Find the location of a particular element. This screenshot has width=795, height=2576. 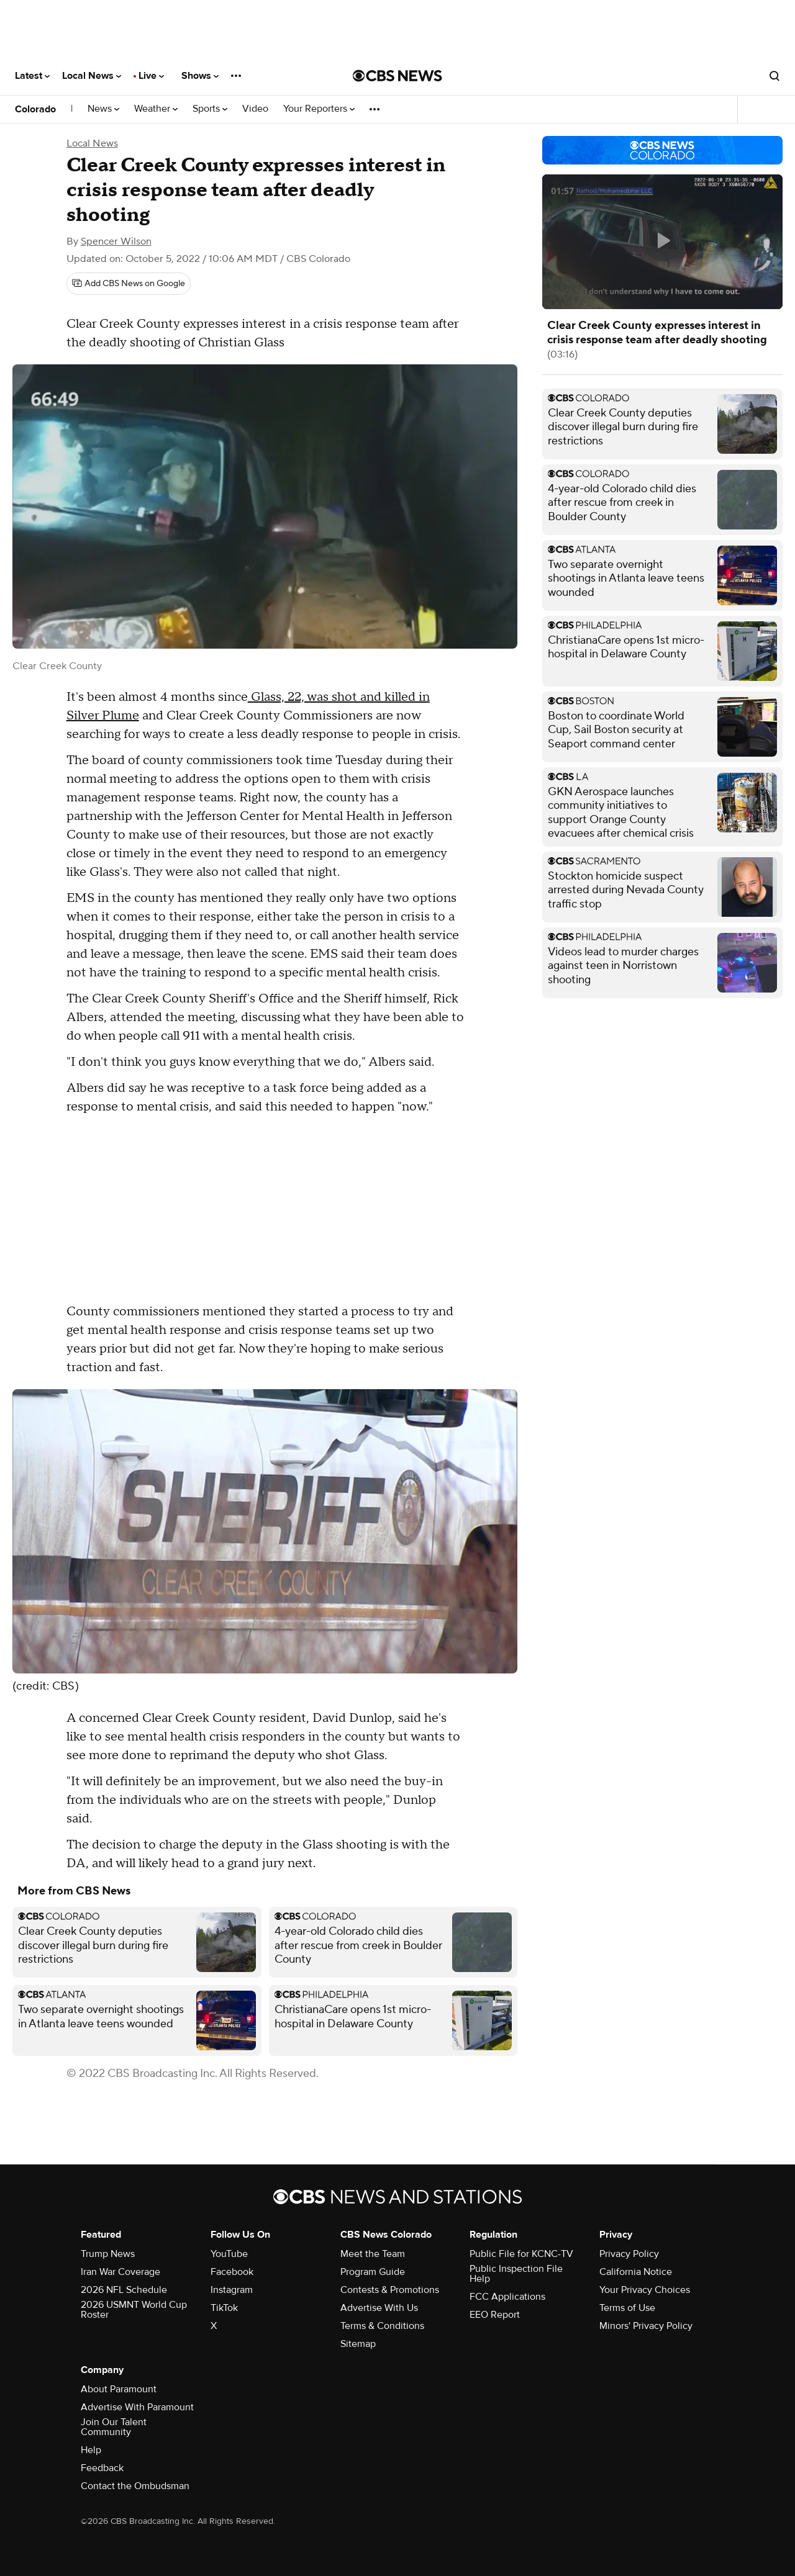

About Paramount is located at coordinates (119, 2389).